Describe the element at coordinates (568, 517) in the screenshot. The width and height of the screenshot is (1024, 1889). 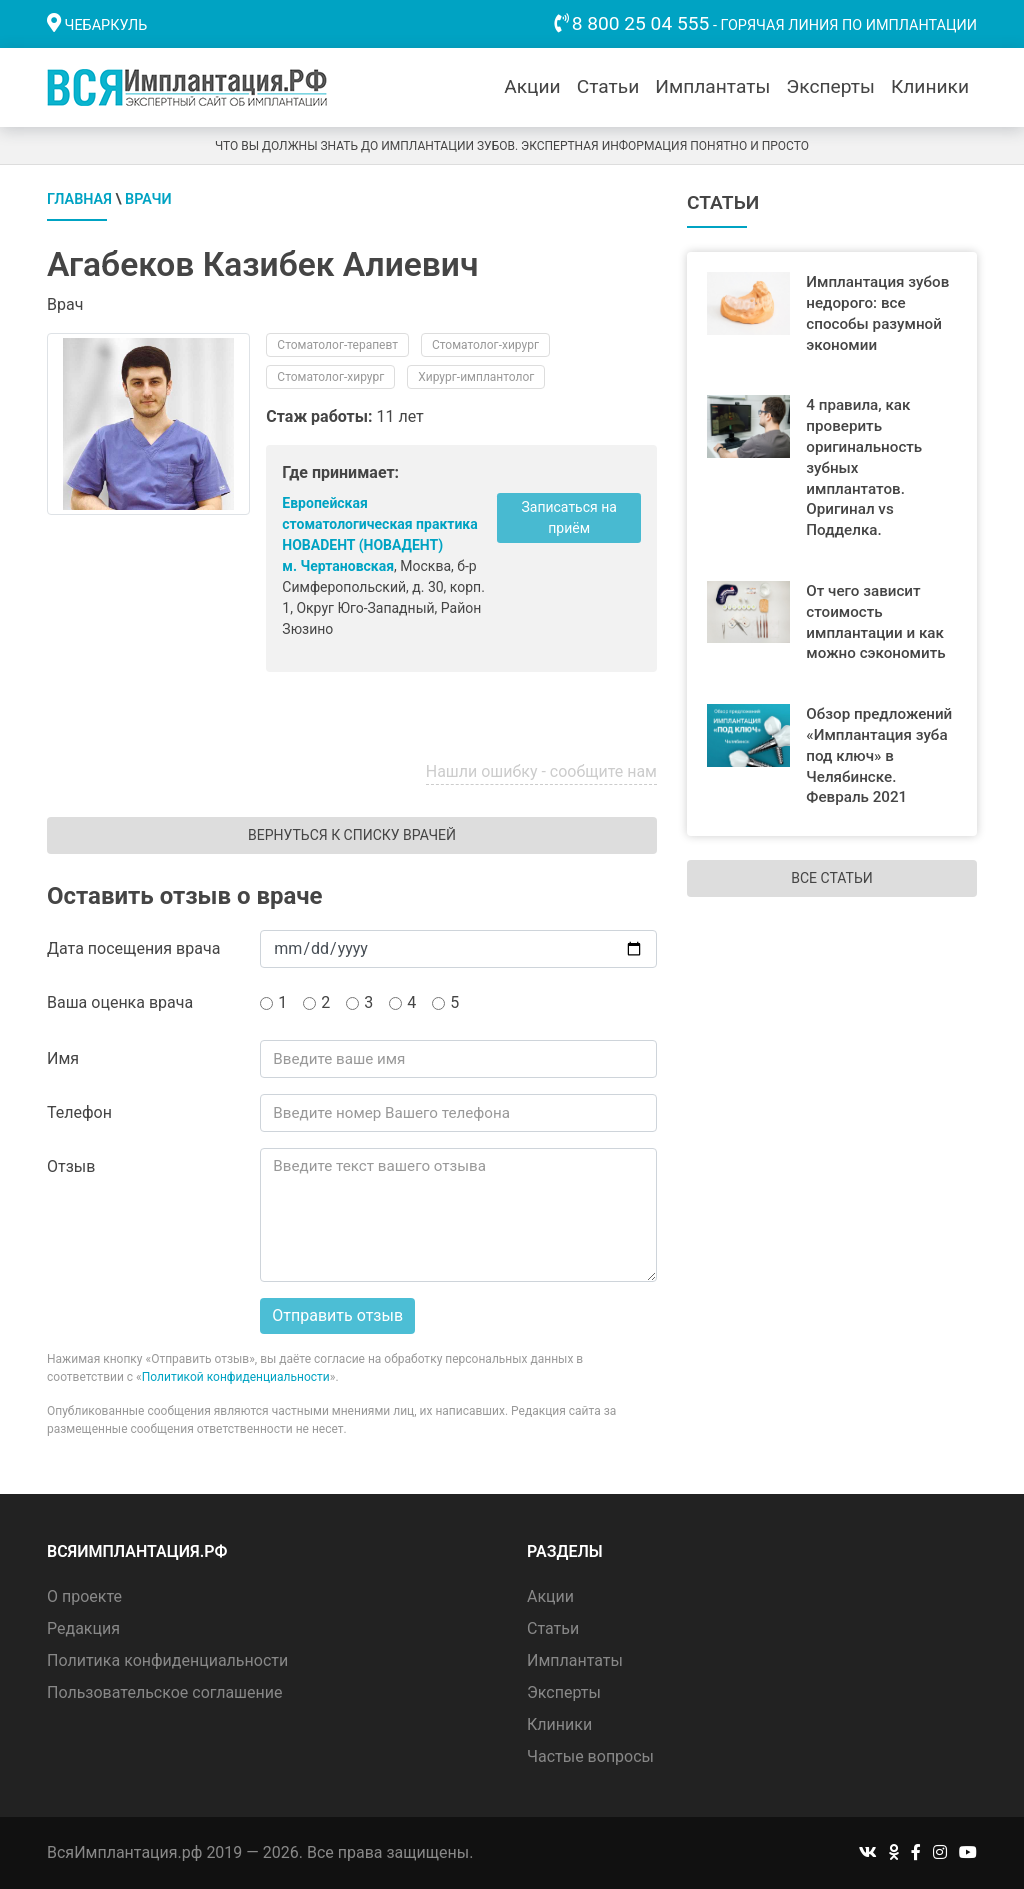
I see `Записаться на приём` at that location.